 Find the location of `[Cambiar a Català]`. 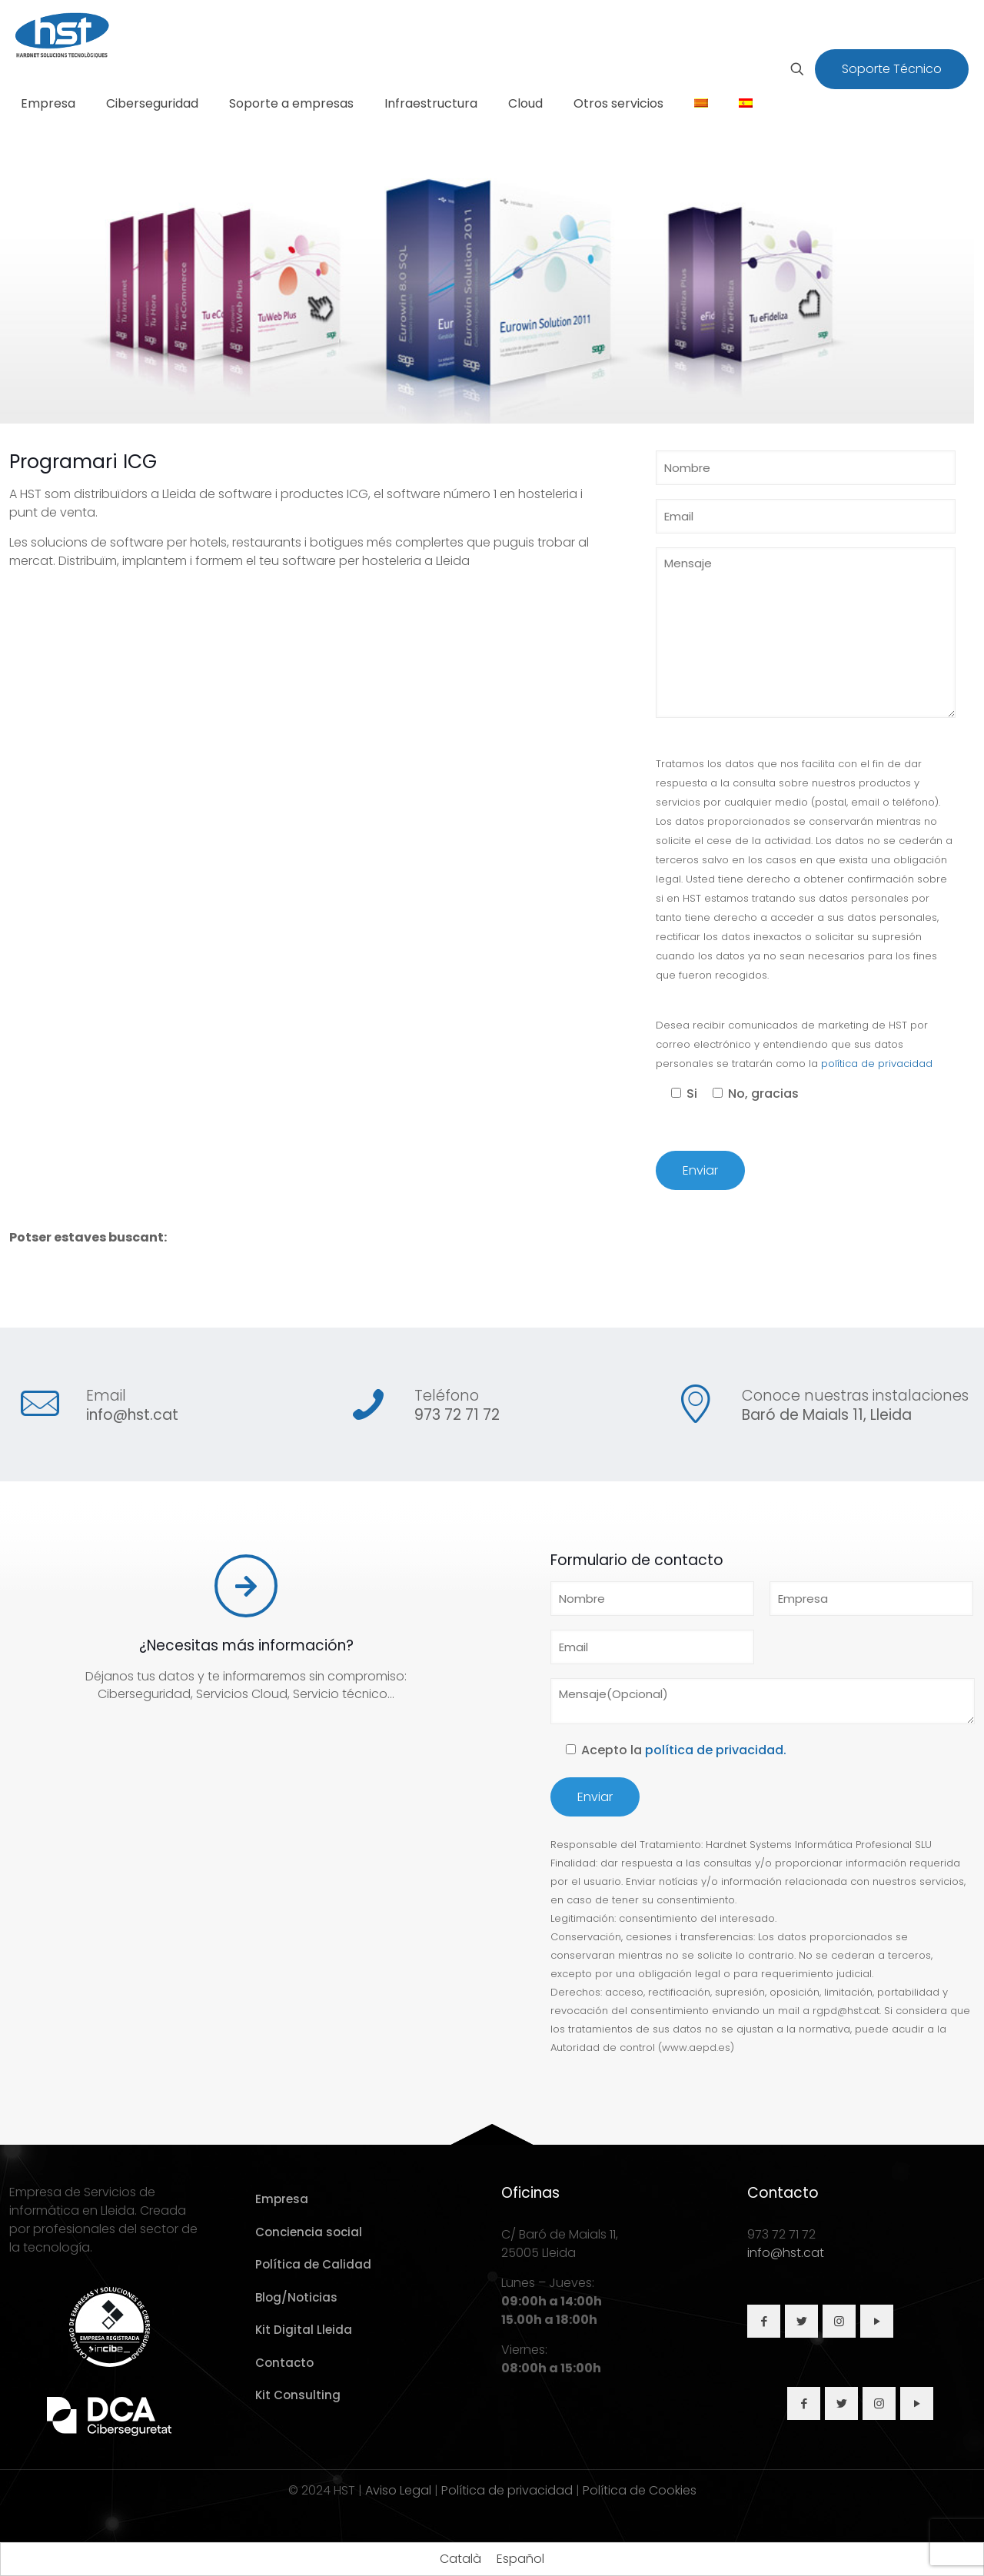

[Cambiar a Català] is located at coordinates (460, 2559).